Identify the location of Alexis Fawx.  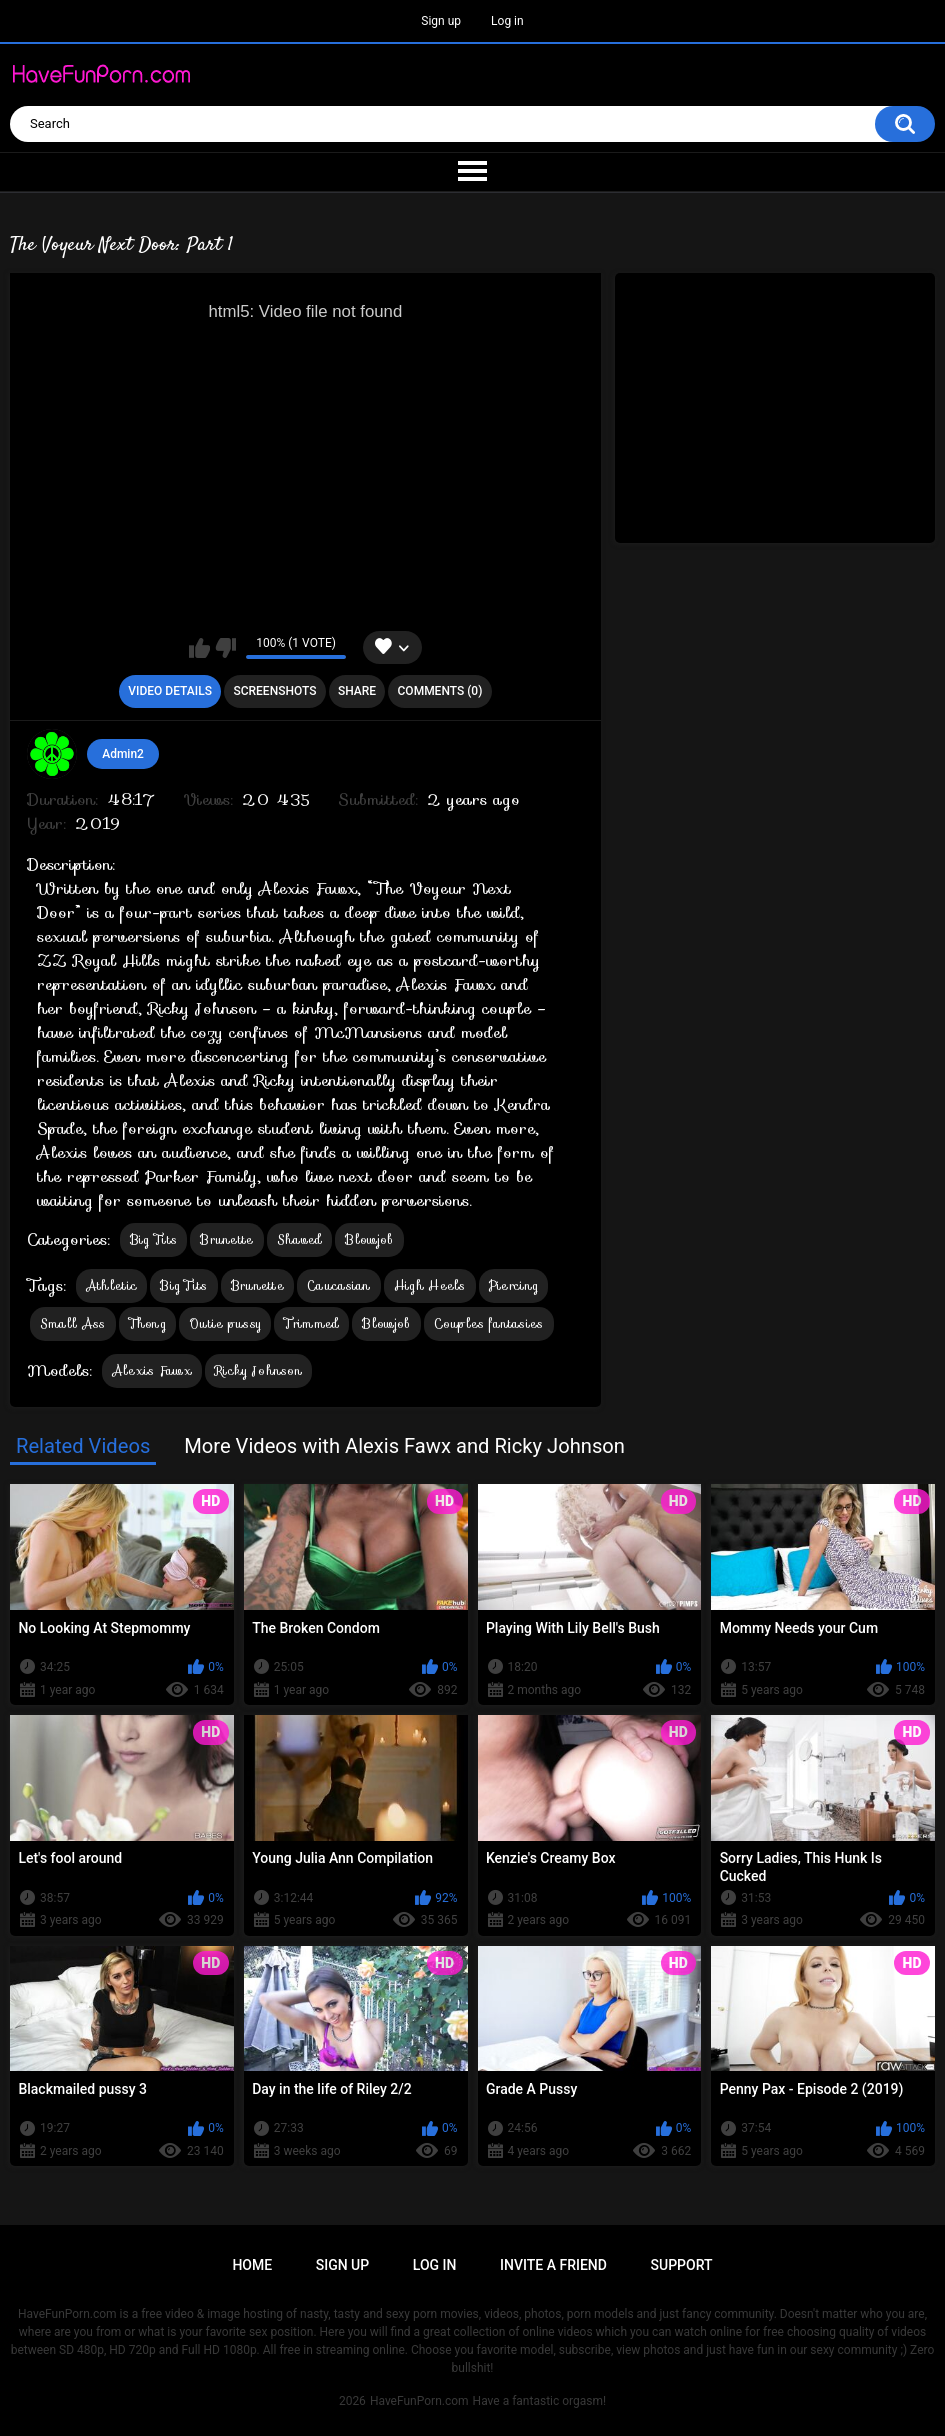
(152, 1370).